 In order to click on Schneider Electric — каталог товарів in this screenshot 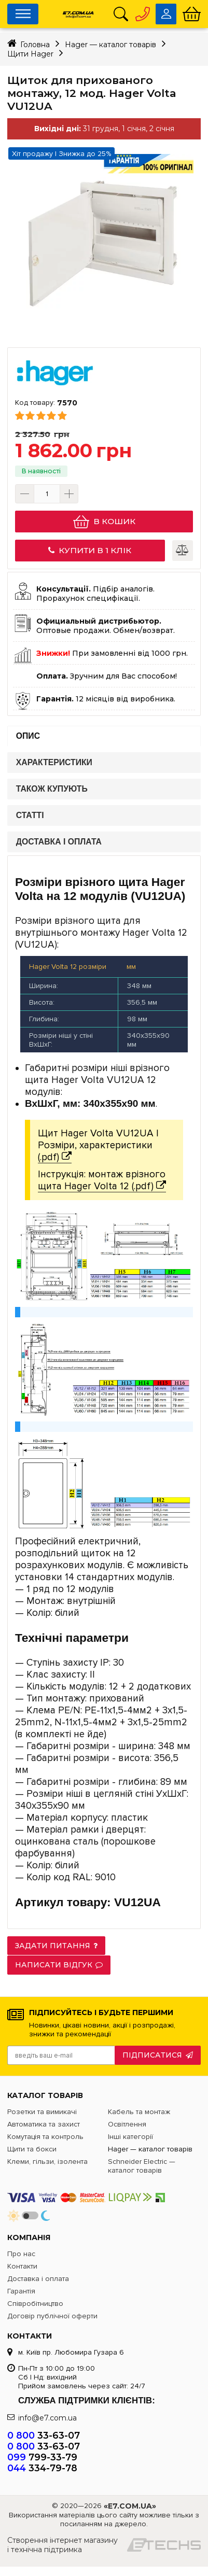, I will do `click(141, 2166)`.